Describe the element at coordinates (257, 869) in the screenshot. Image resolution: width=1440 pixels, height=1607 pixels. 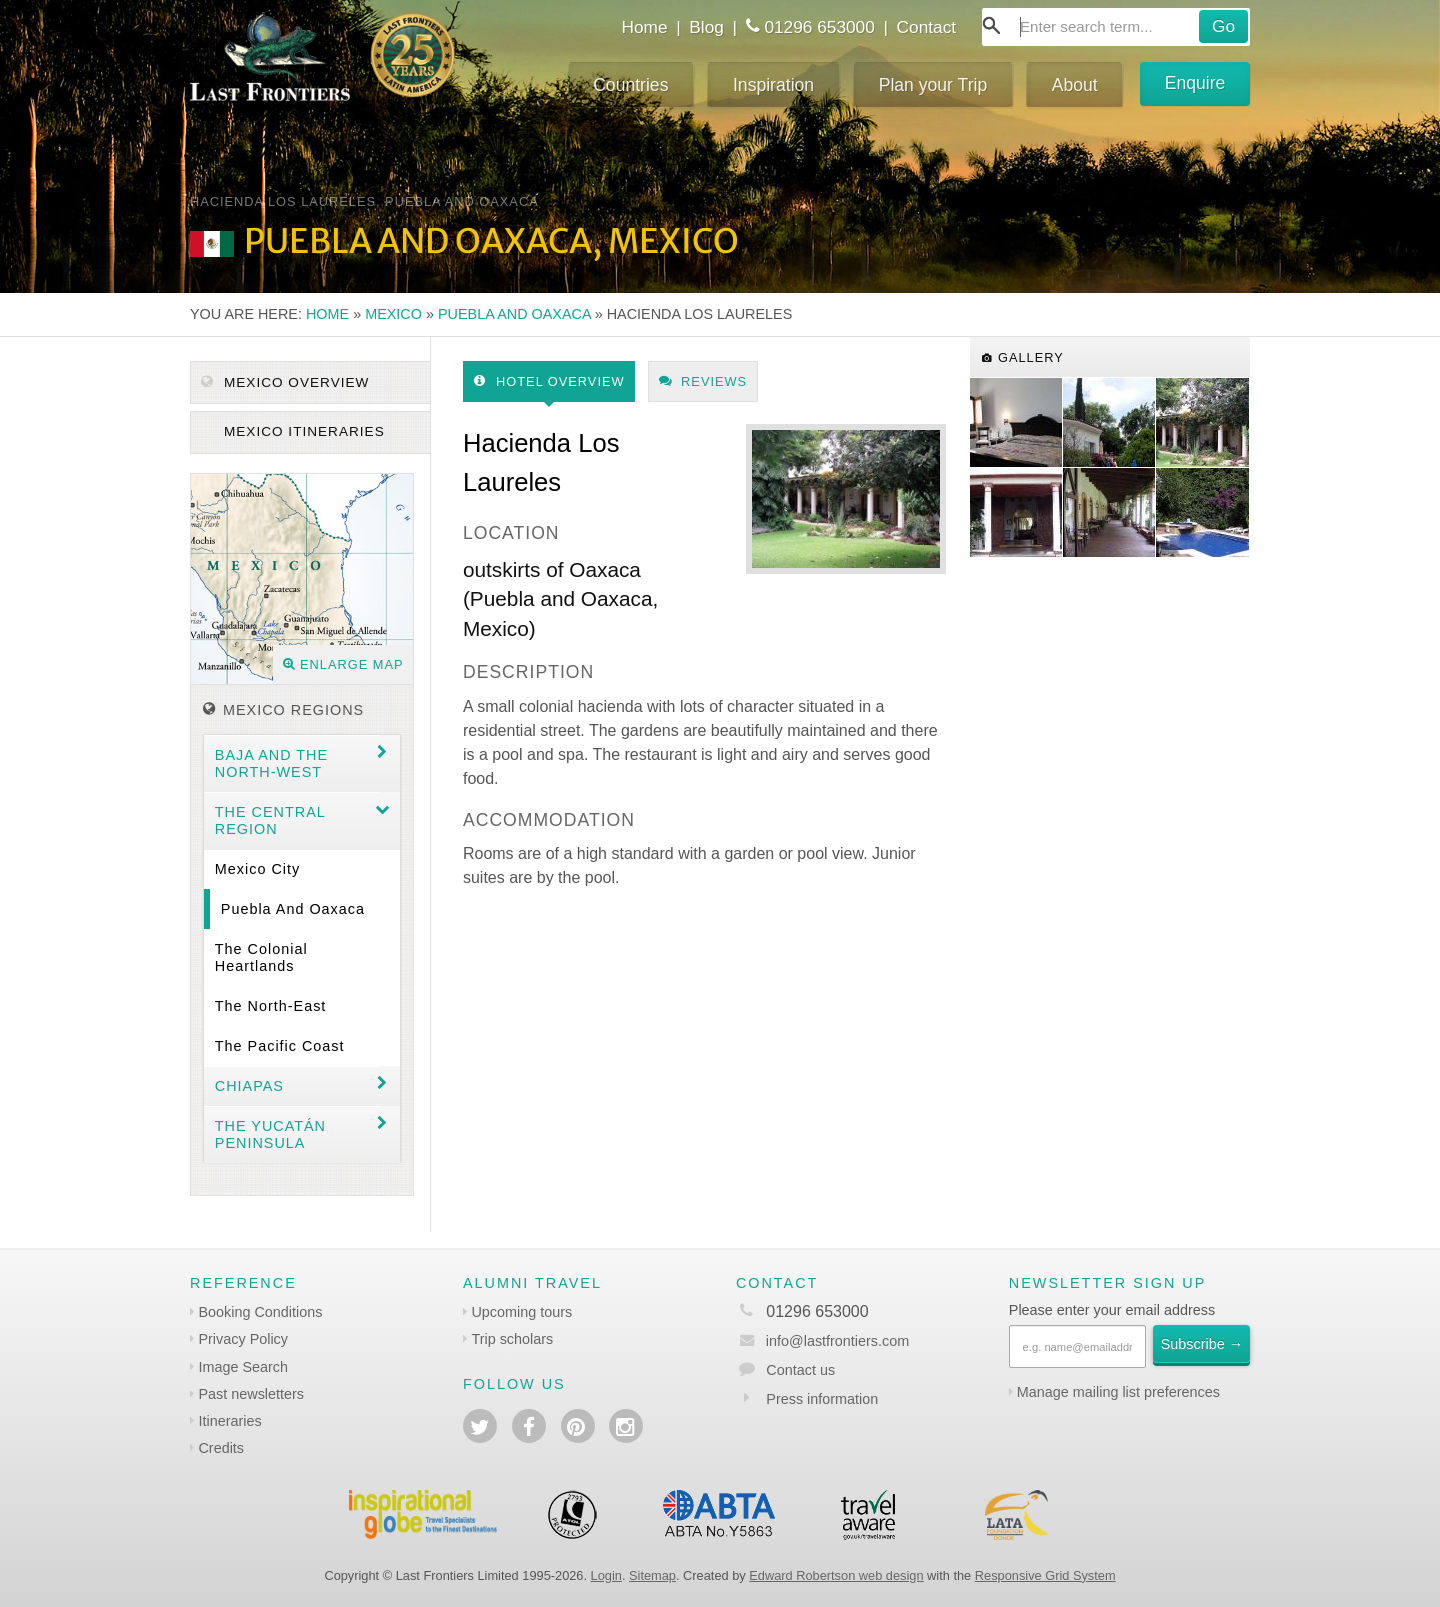
I see `Mexico City` at that location.